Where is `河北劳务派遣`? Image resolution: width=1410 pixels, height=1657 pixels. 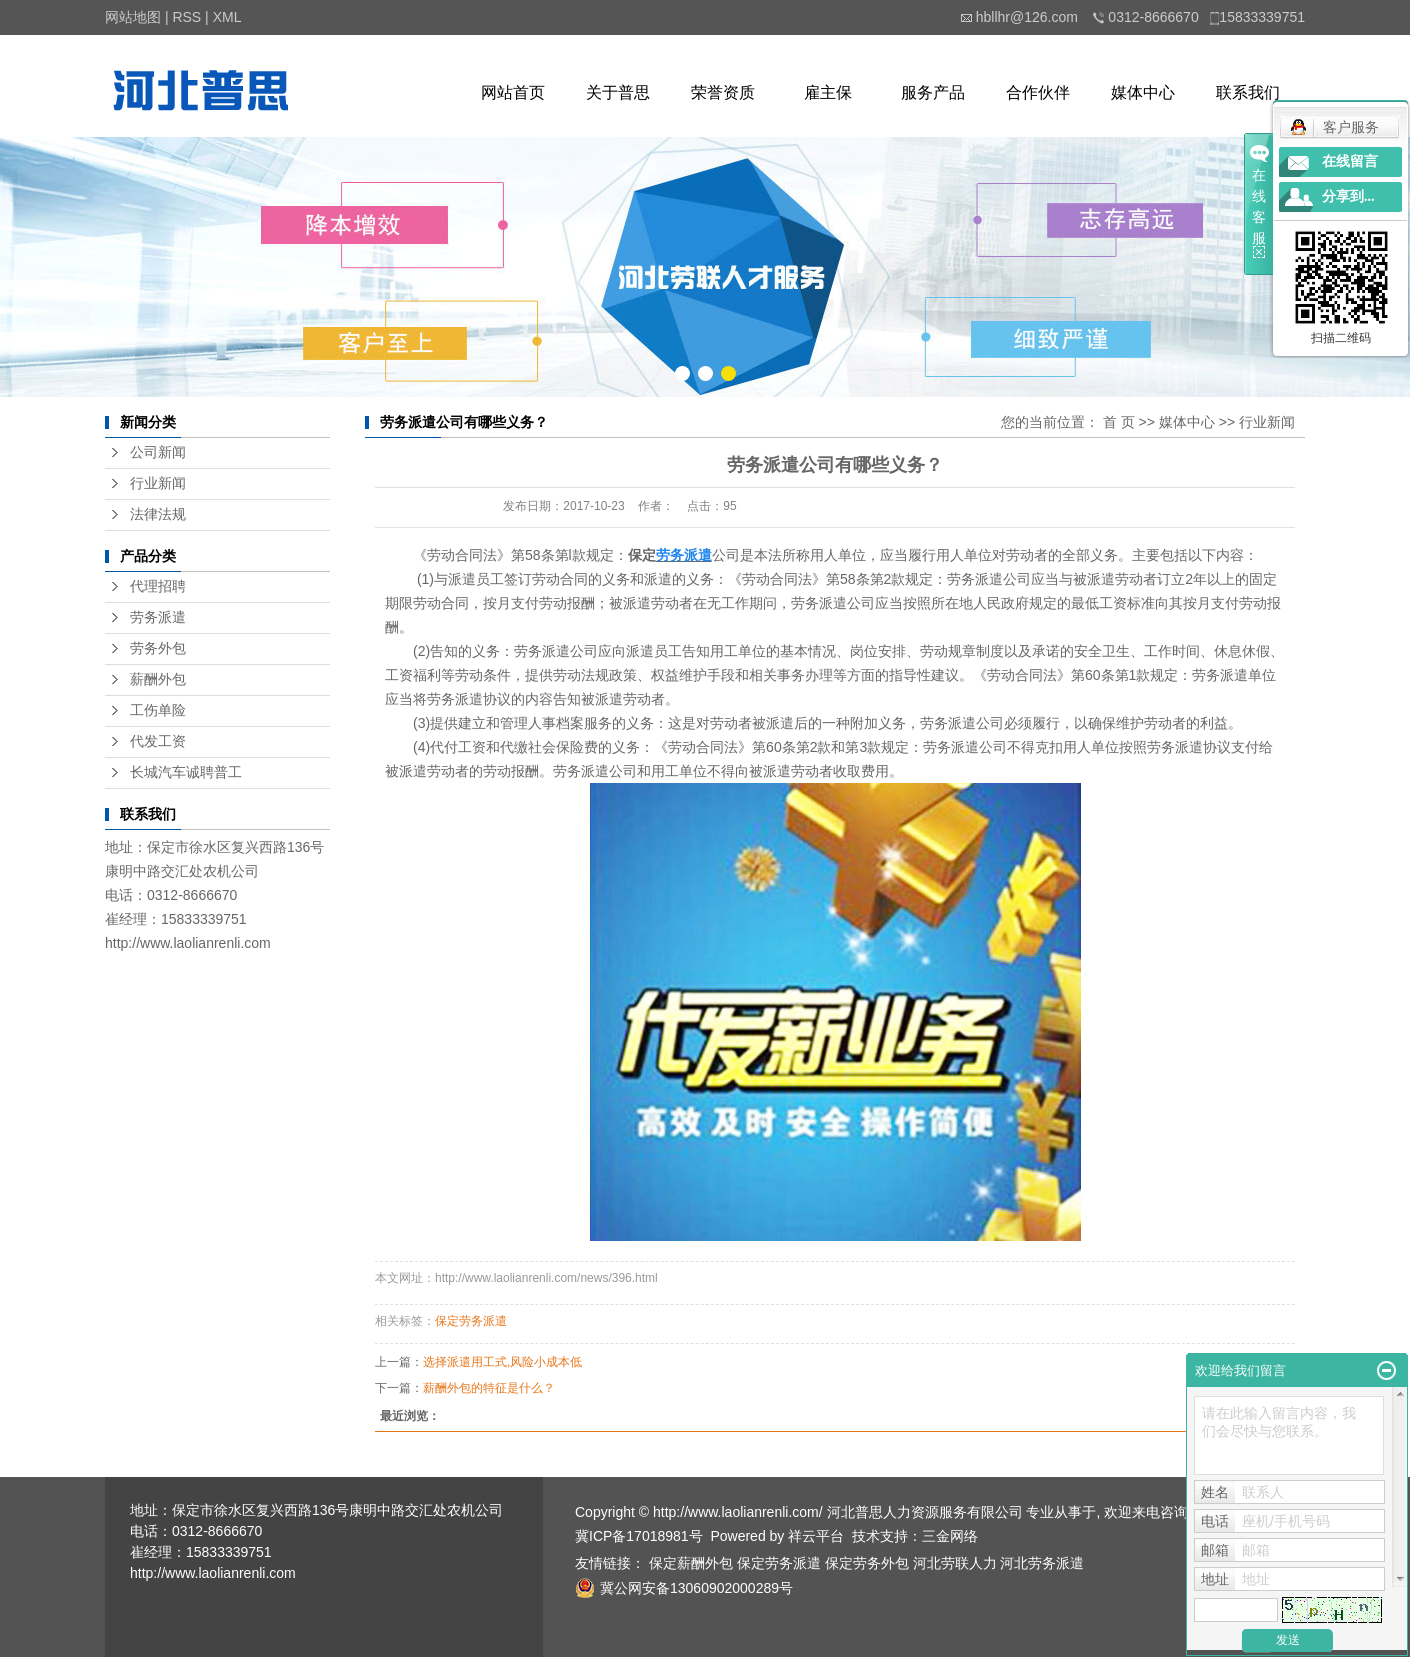
河北劳务派遣 is located at coordinates (1042, 1563).